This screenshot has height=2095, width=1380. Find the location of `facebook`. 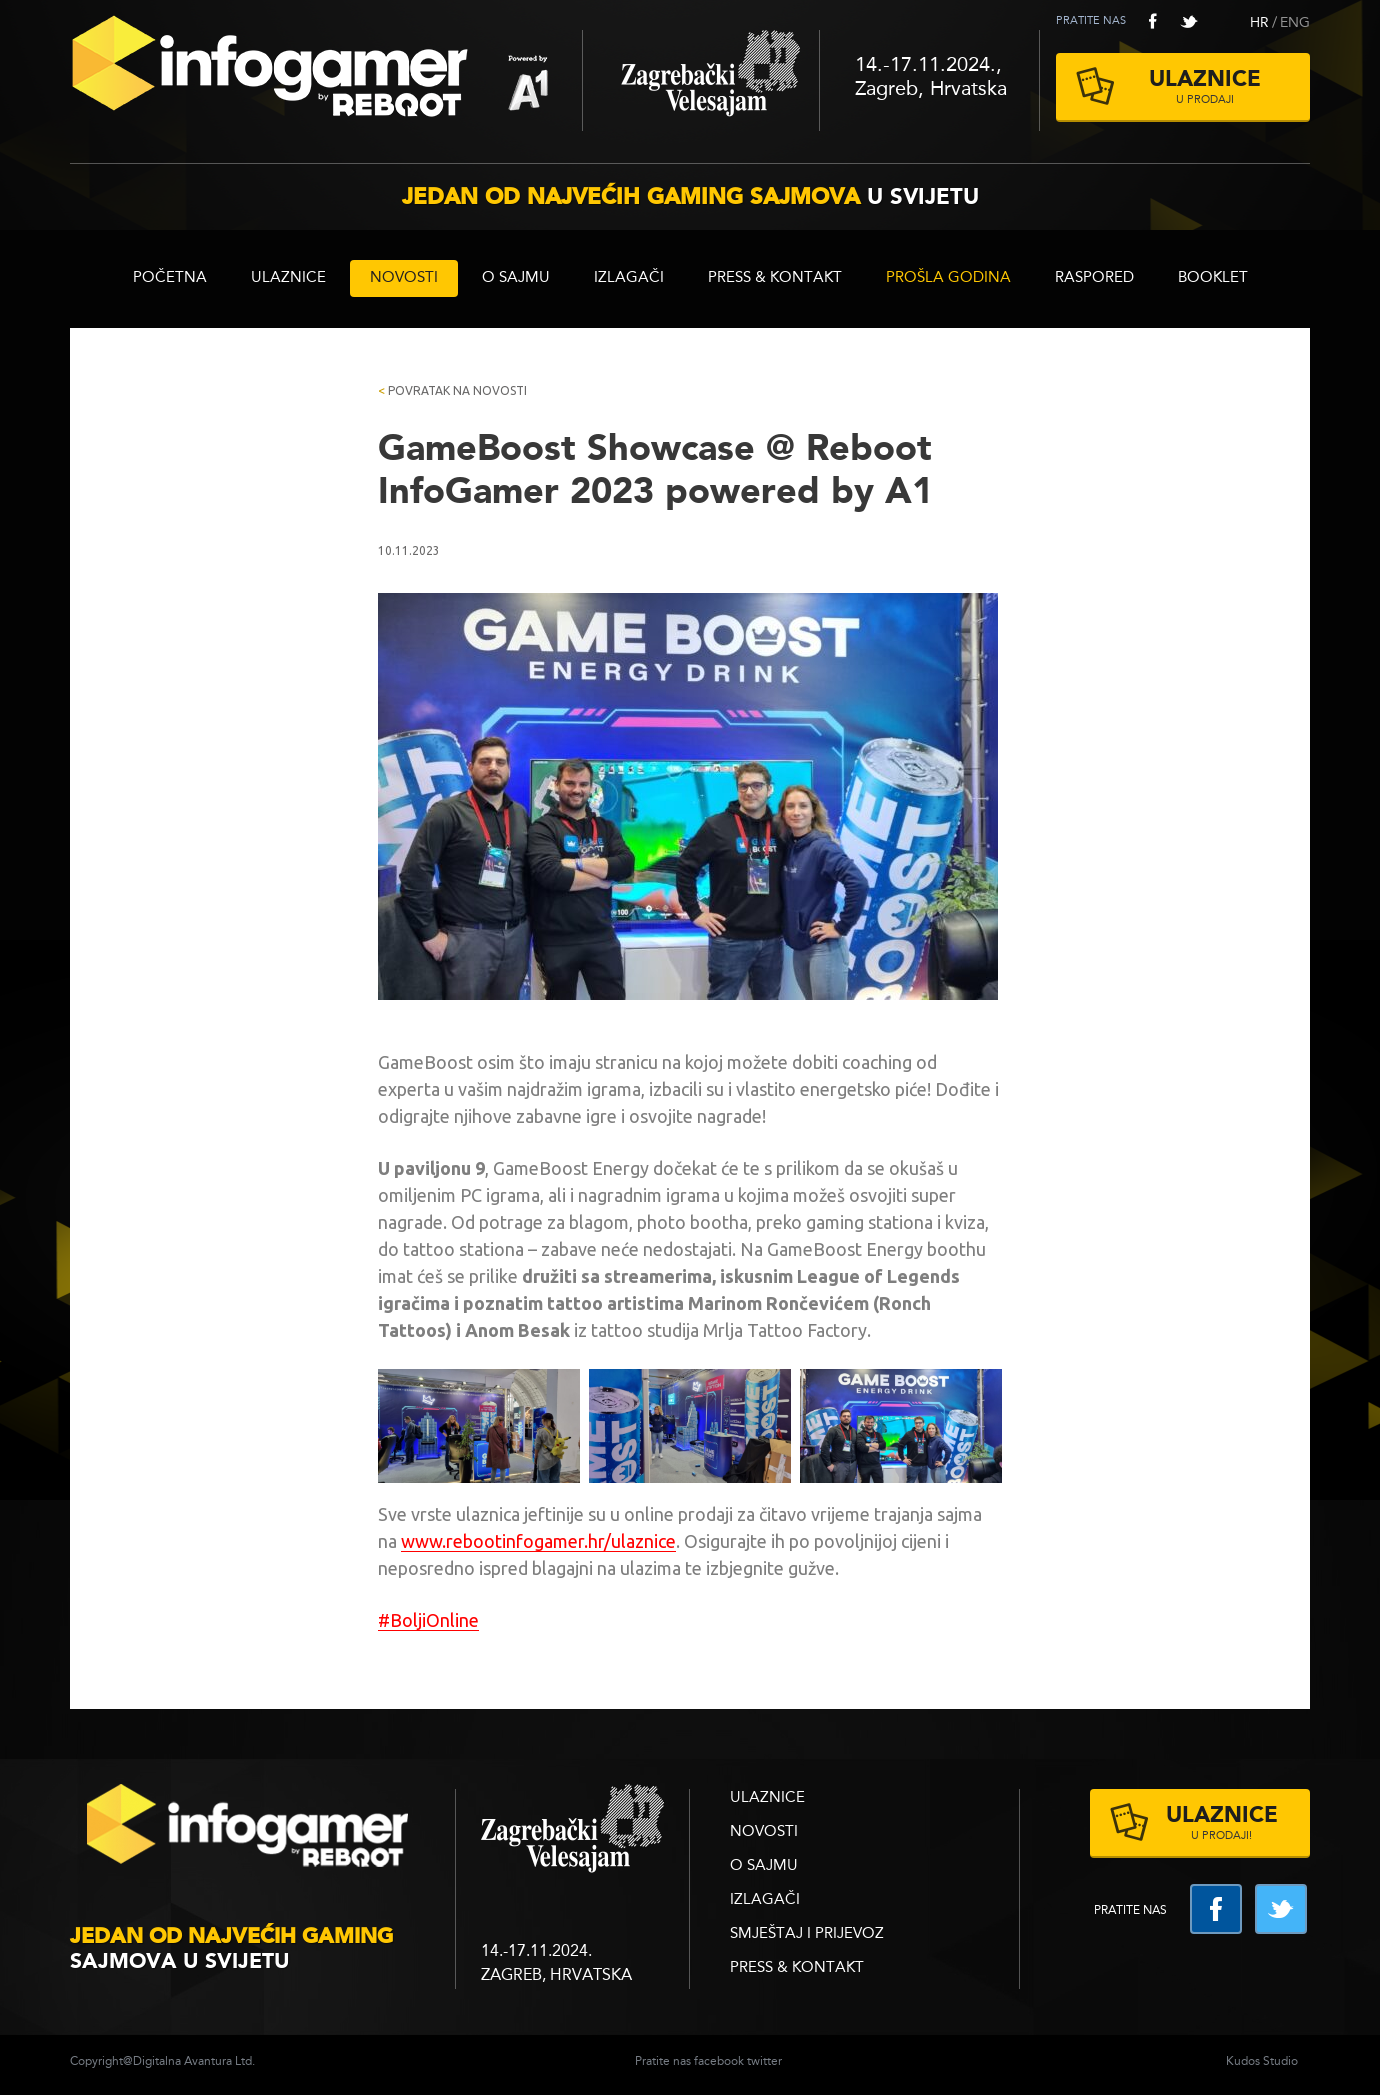

facebook is located at coordinates (1153, 21).